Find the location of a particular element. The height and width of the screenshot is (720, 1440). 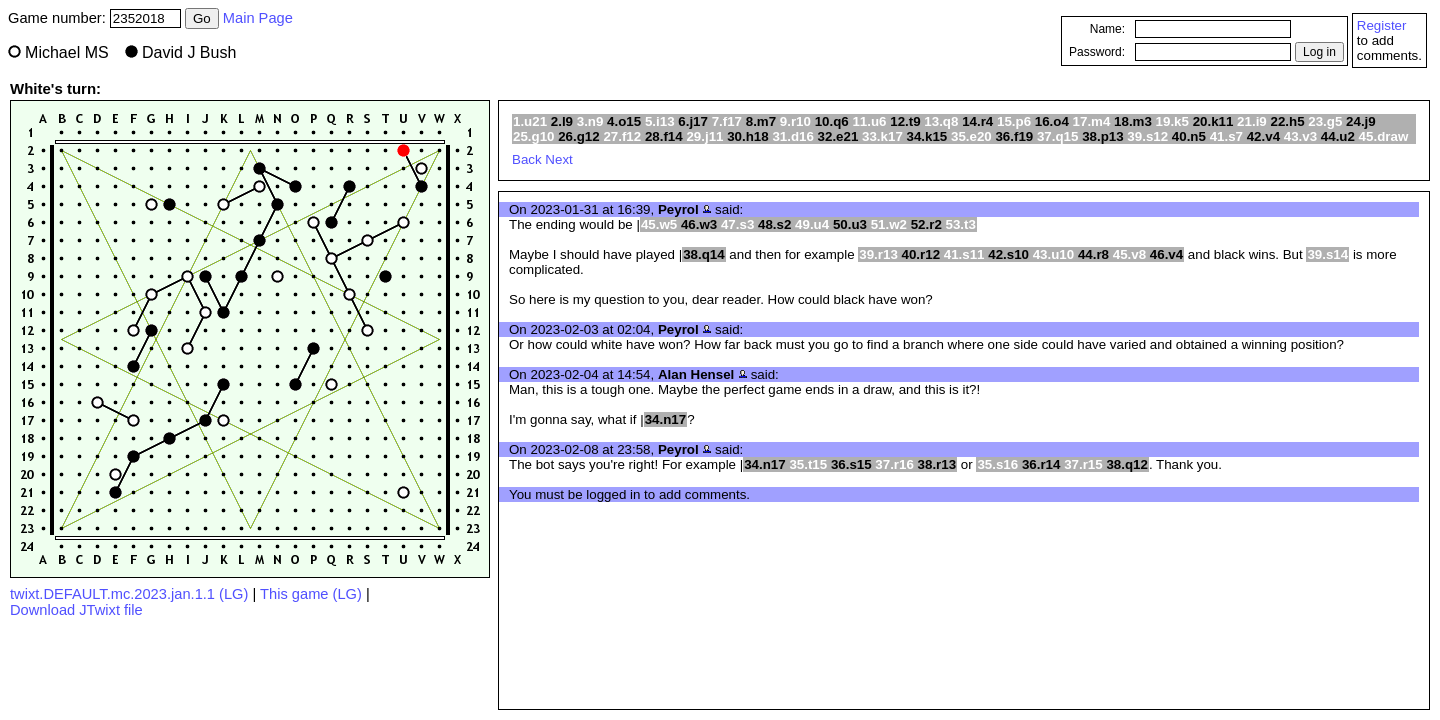

Download JTwixt file is located at coordinates (76, 610).